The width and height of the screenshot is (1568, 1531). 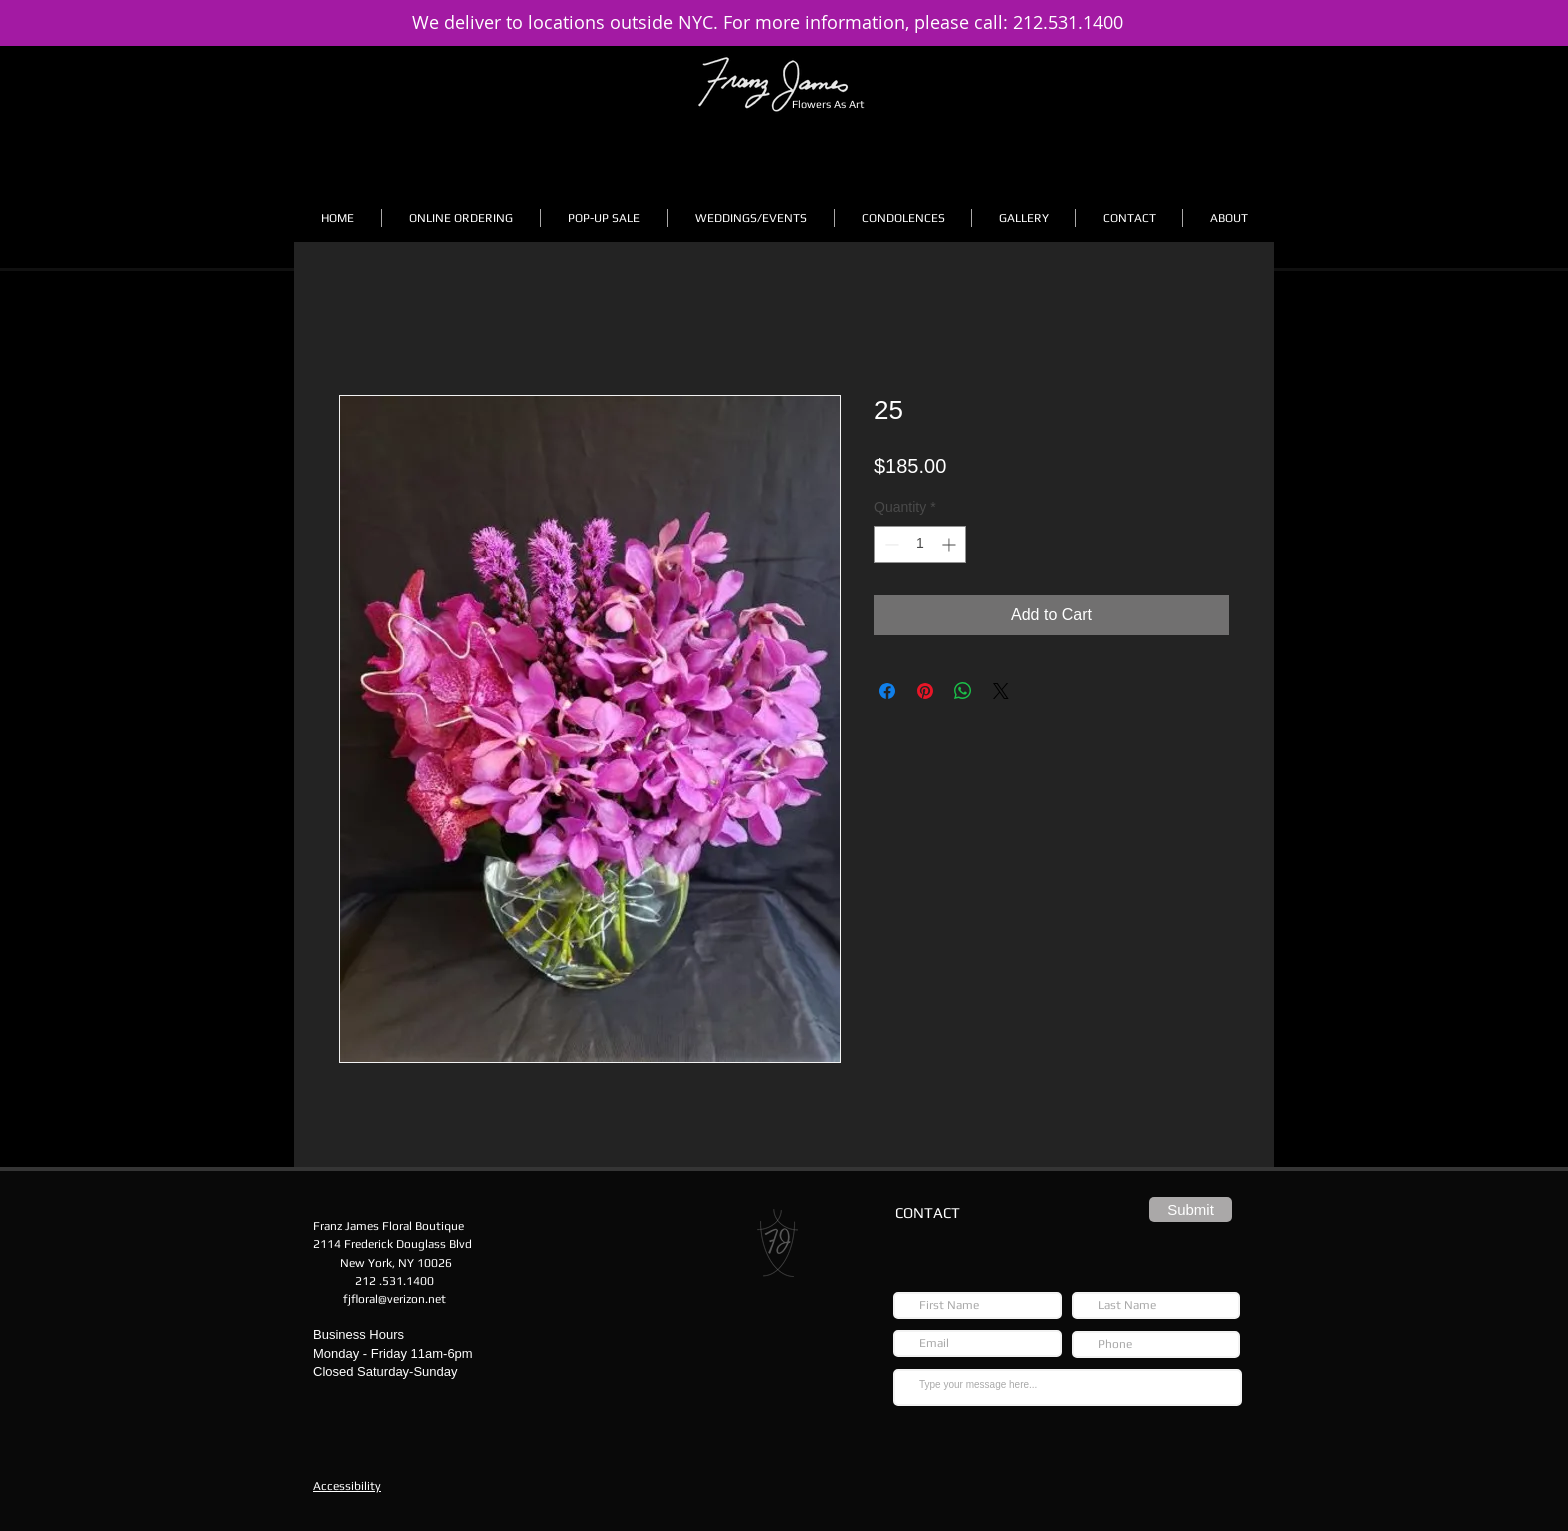 What do you see at coordinates (925, 691) in the screenshot?
I see `[Pin on Pinterest]` at bounding box center [925, 691].